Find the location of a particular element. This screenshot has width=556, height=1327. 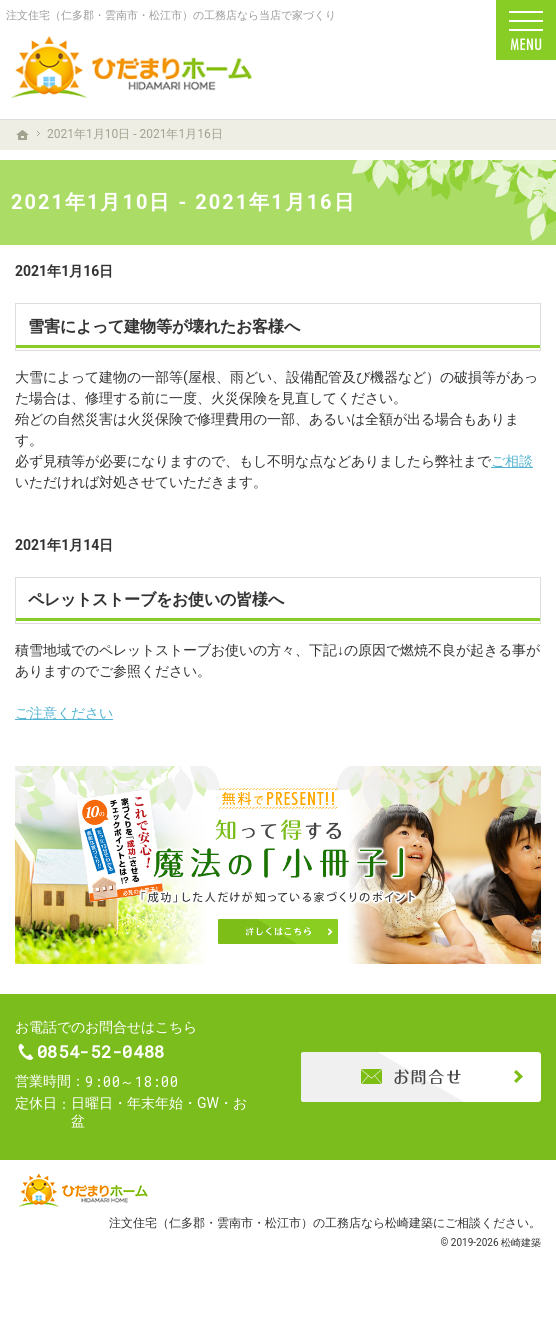

ご相談 is located at coordinates (512, 461).